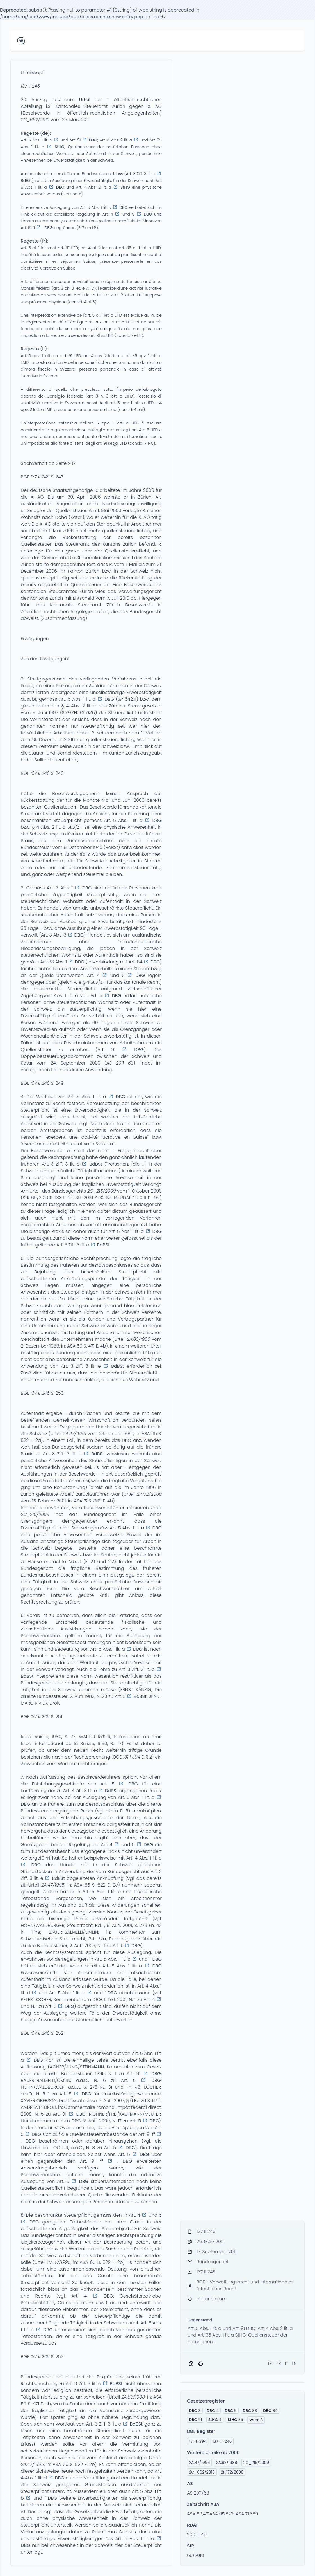 The image size is (315, 2576). What do you see at coordinates (138, 1339) in the screenshot?
I see `2A.83/1988` at bounding box center [138, 1339].